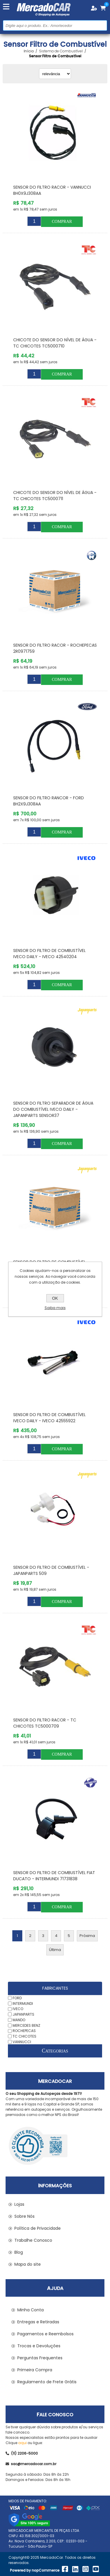  What do you see at coordinates (52, 190) in the screenshot?
I see `Sensor do Filtro Racor - VANNUCCI BH0X9J308AA` at bounding box center [52, 190].